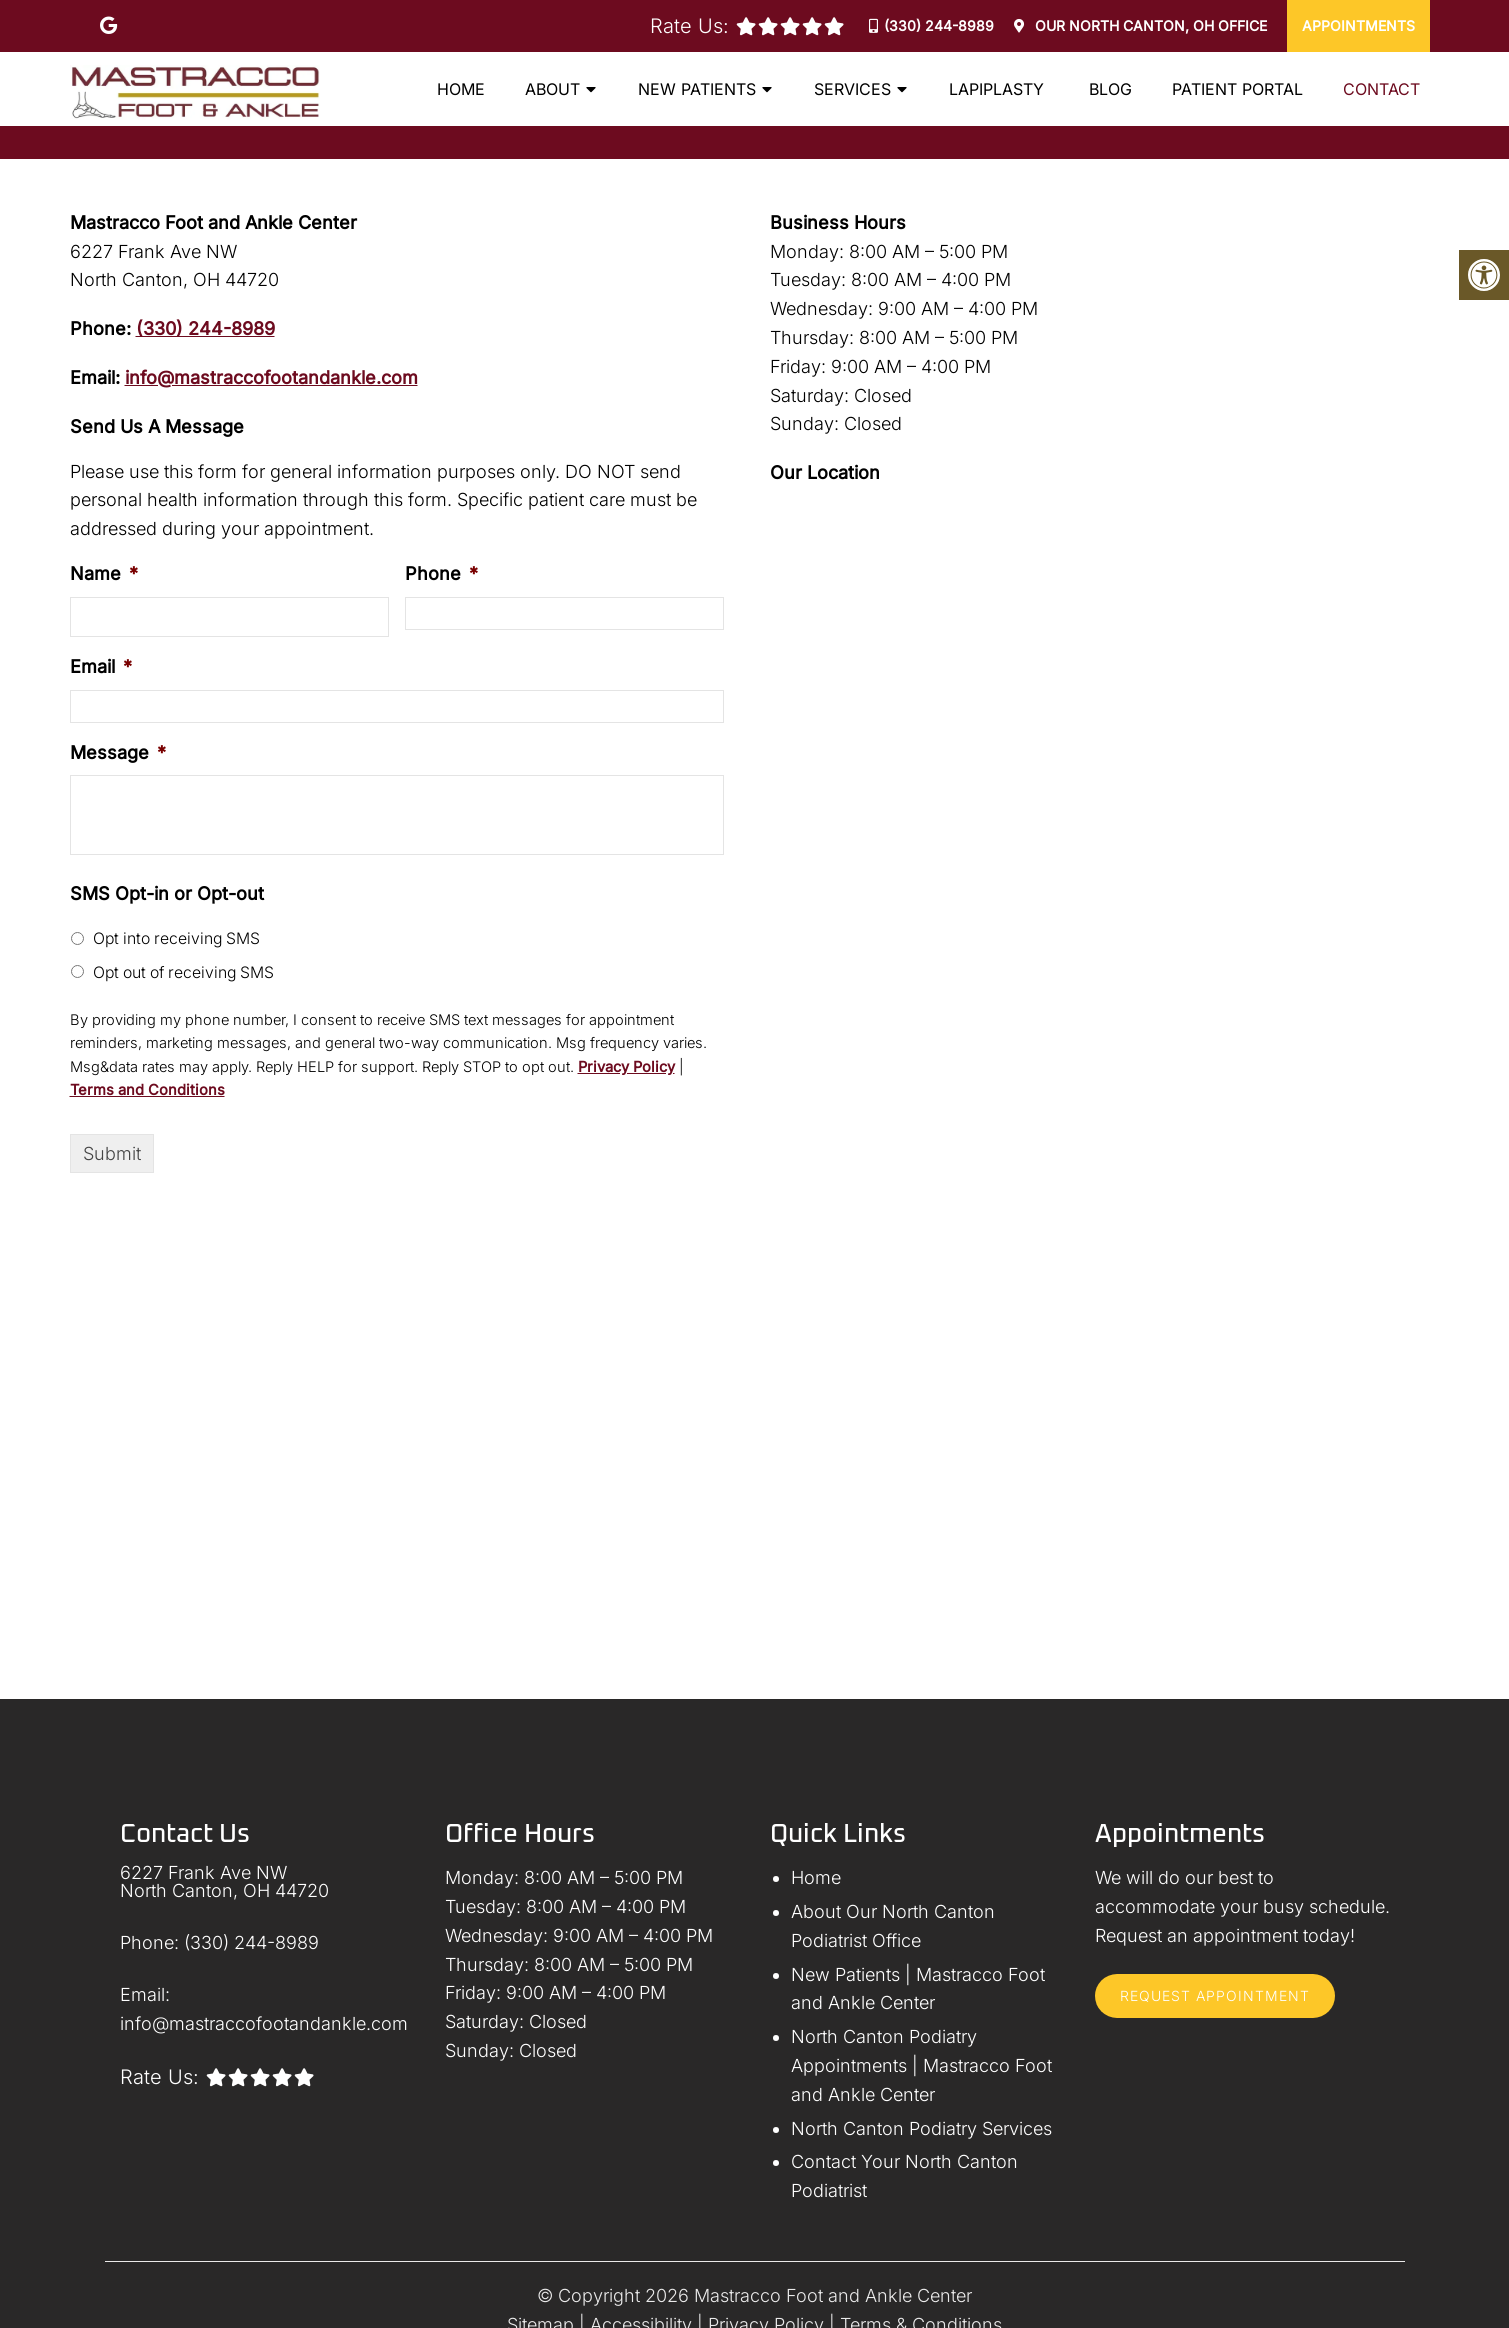  What do you see at coordinates (1381, 89) in the screenshot?
I see `Contact` at bounding box center [1381, 89].